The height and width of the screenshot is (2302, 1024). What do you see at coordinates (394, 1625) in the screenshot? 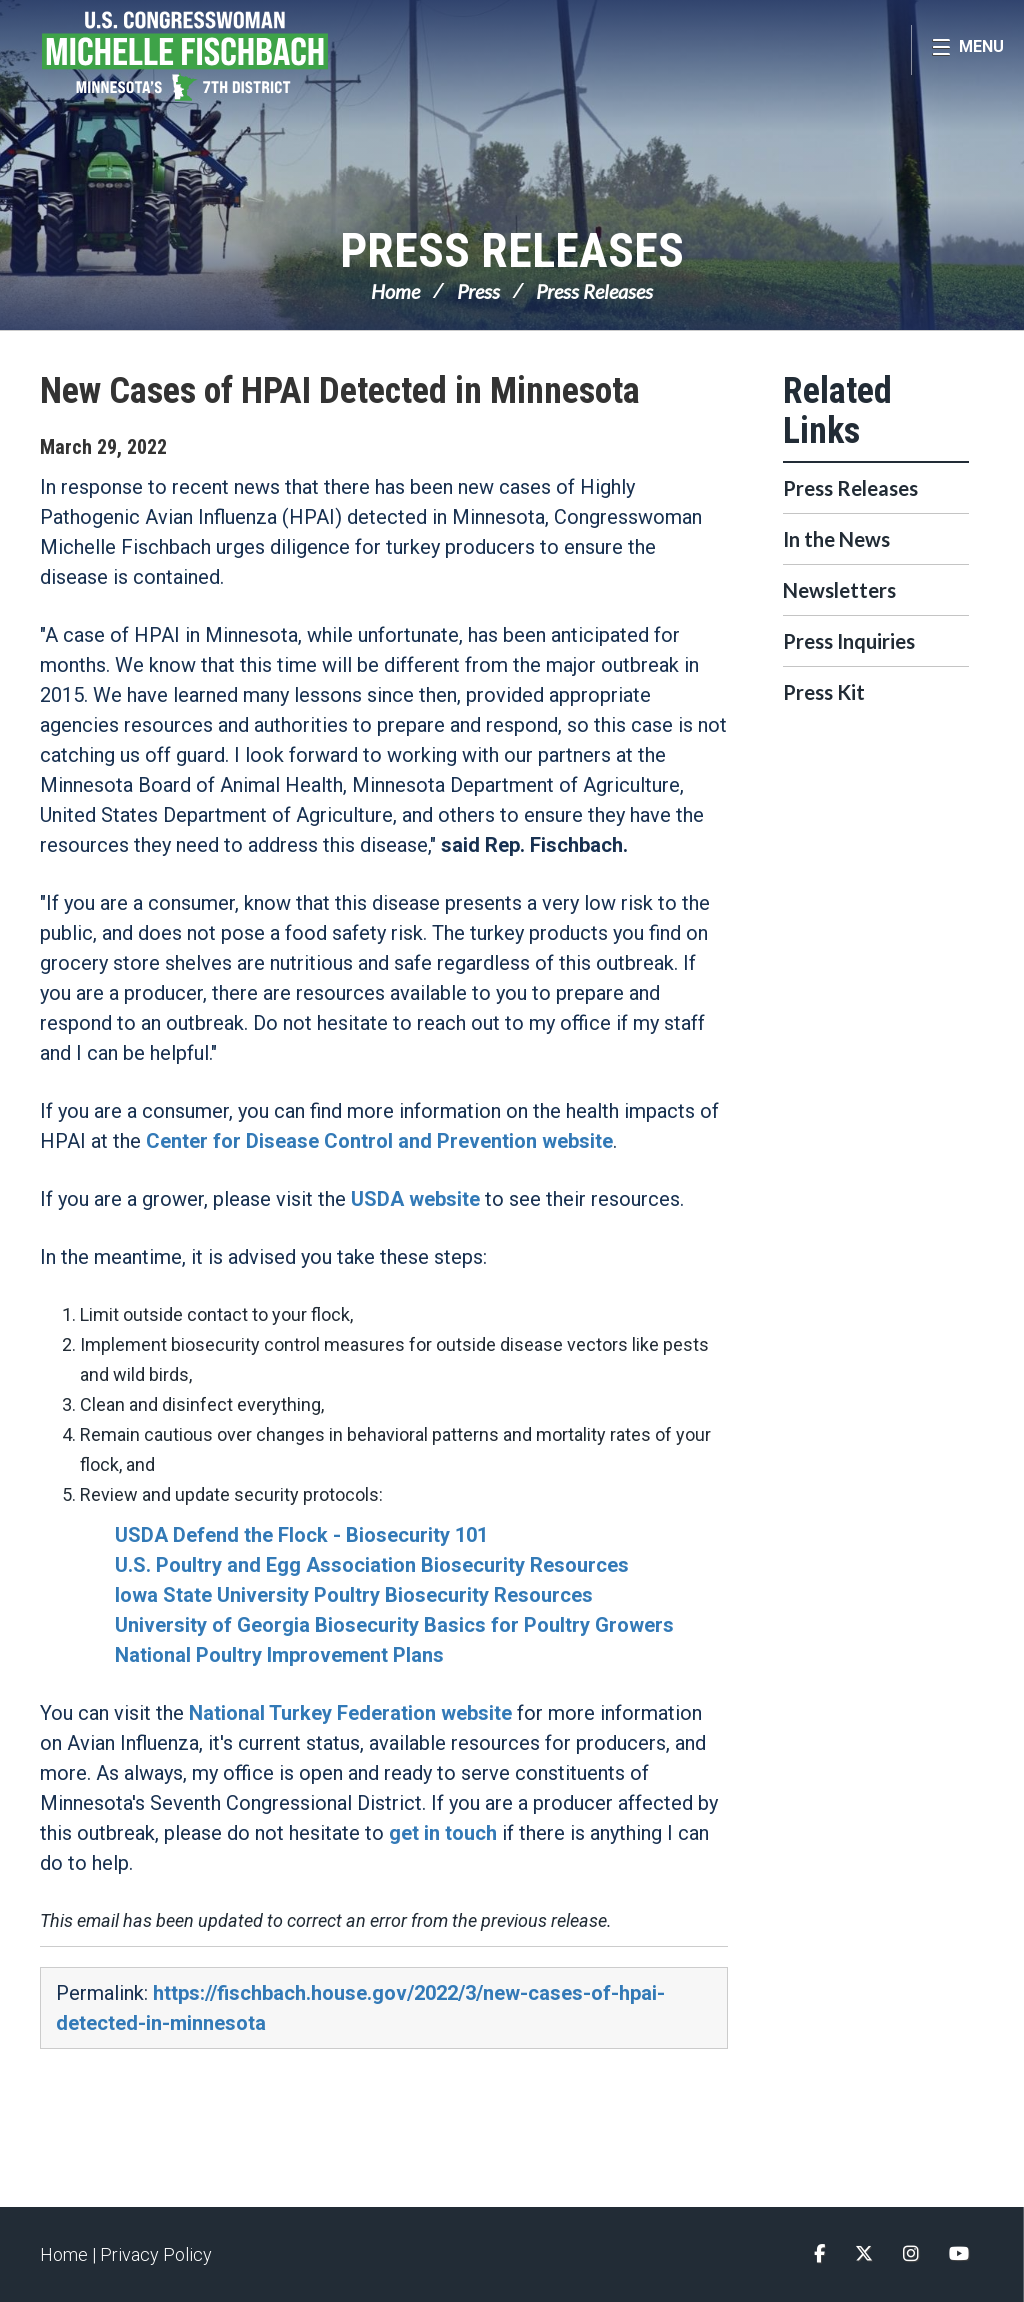
I see `University of Georgia Biosecurity Basics for Poultry Growers` at bounding box center [394, 1625].